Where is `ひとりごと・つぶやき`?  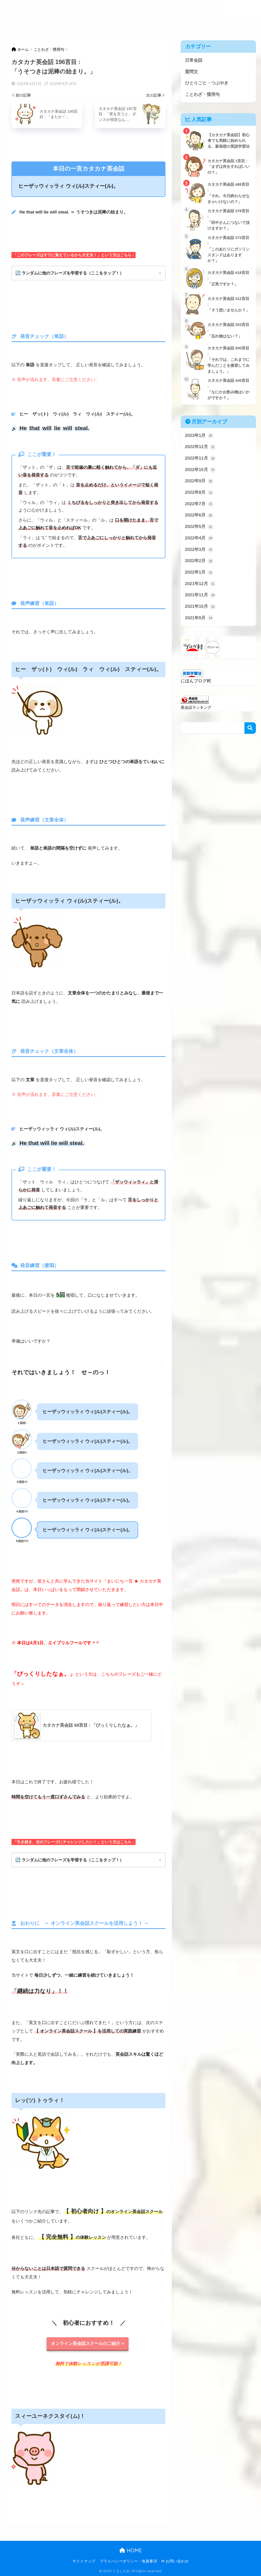
ひとりごと・つぶやき is located at coordinates (185, 8).